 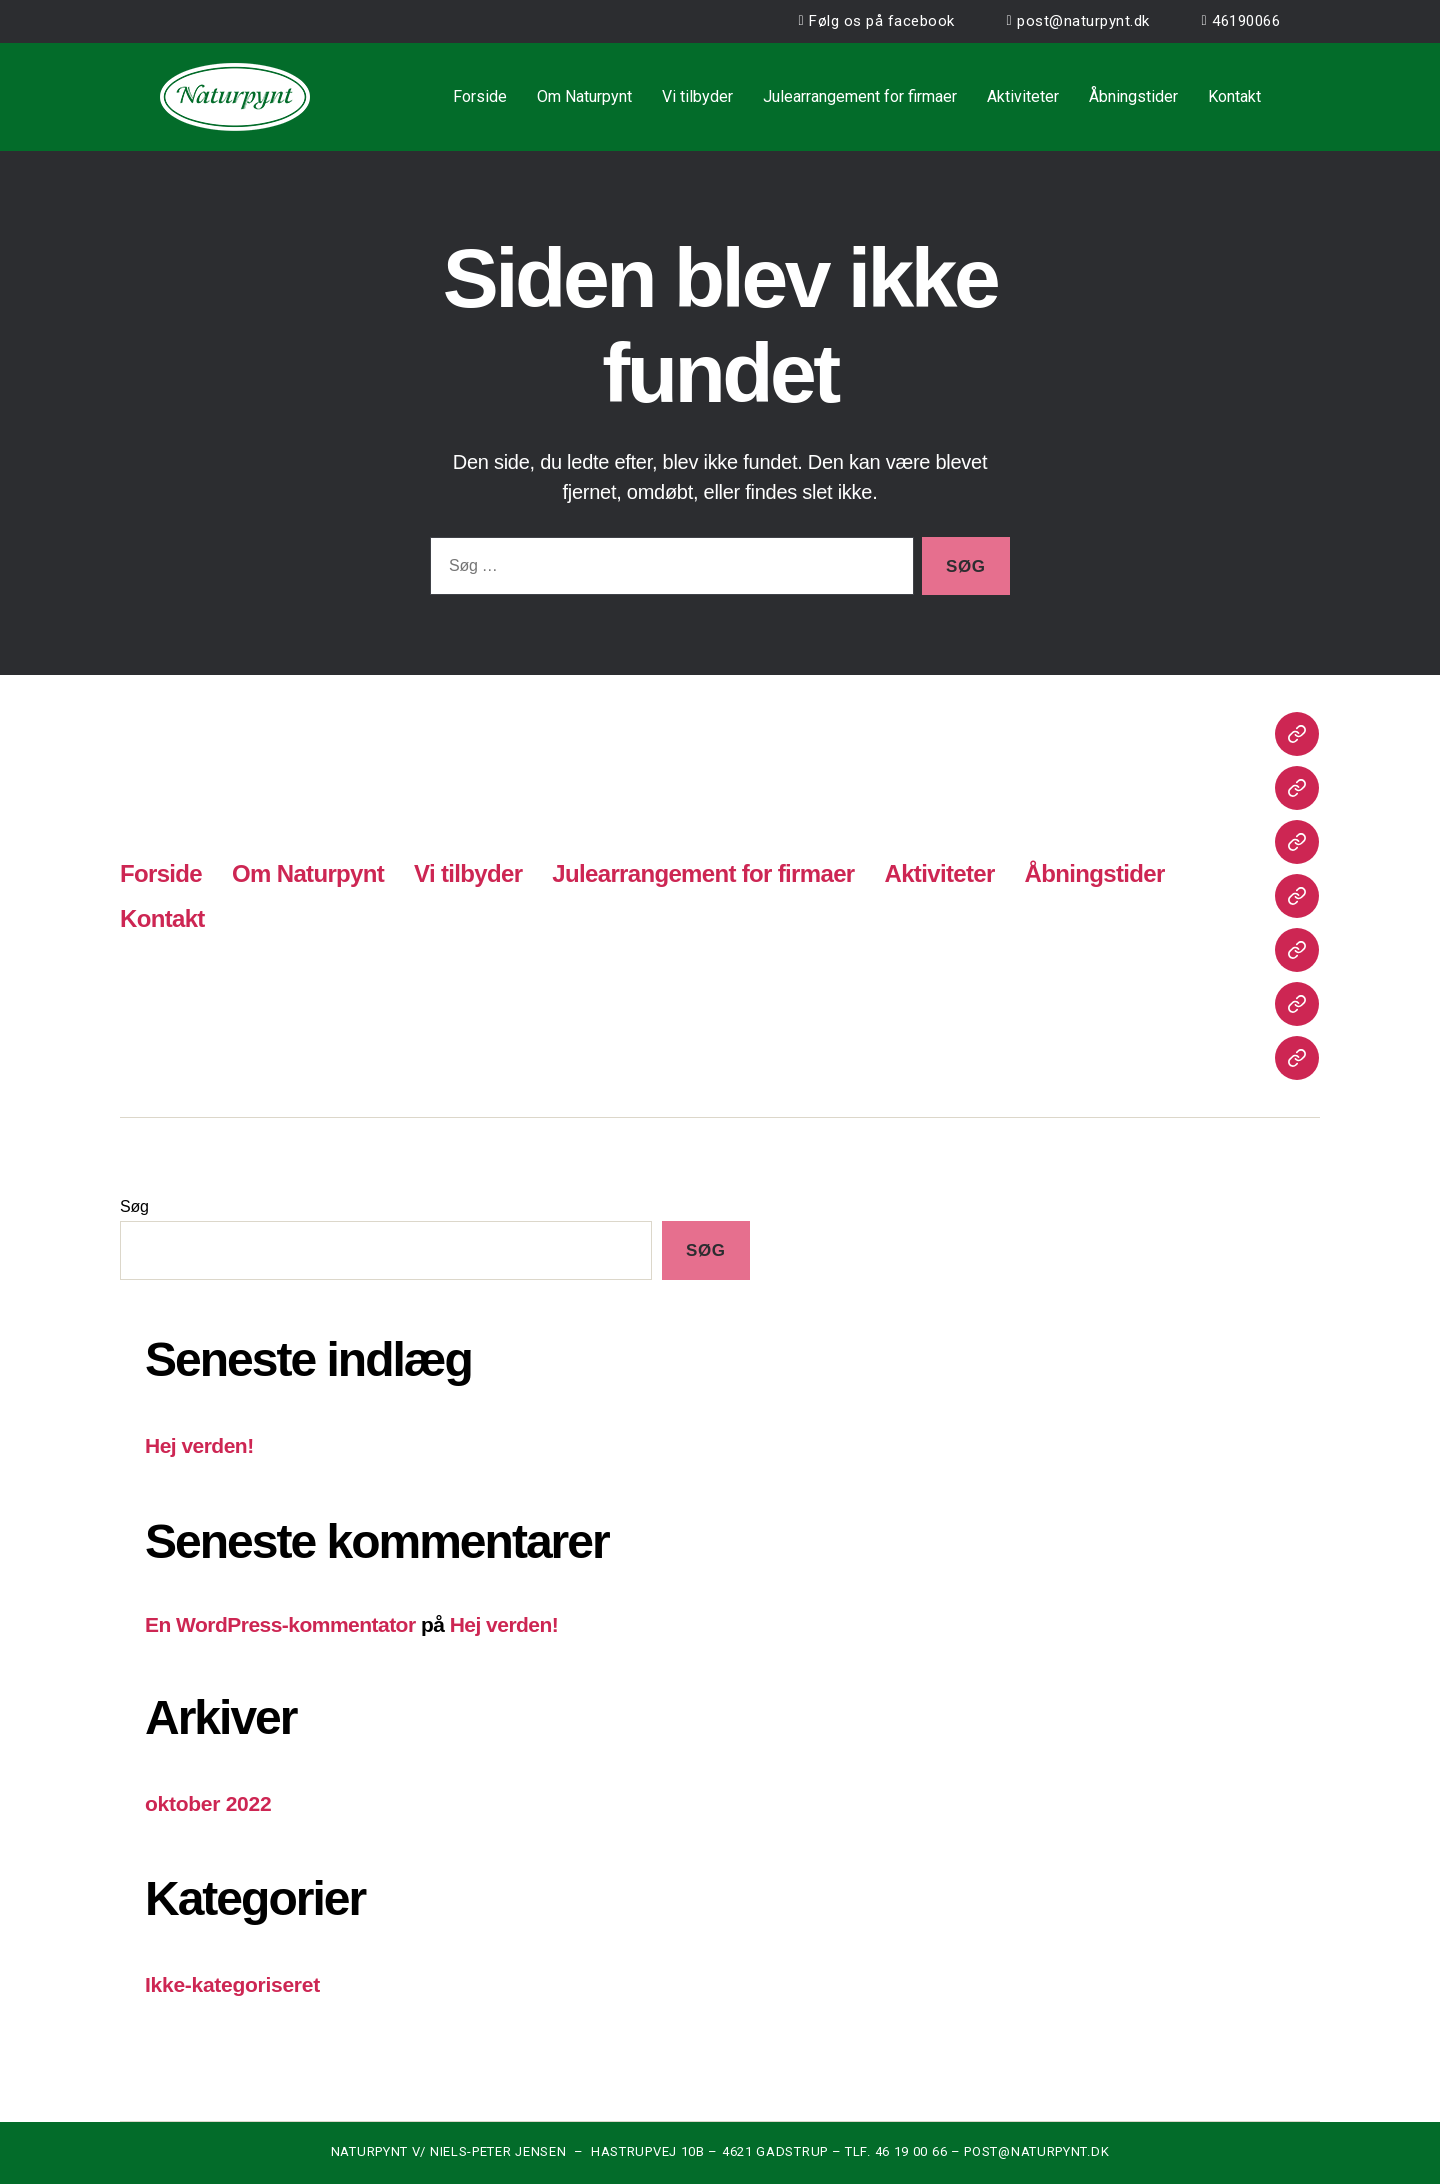 What do you see at coordinates (1133, 96) in the screenshot?
I see `Åbningstider` at bounding box center [1133, 96].